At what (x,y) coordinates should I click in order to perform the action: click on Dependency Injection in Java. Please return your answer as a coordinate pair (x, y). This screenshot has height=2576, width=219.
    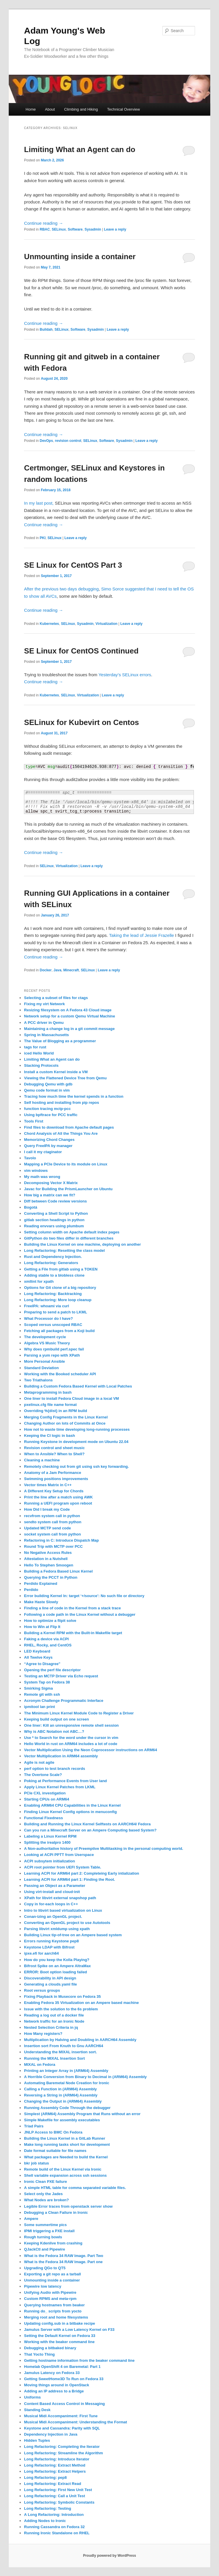
    Looking at the image, I should click on (50, 2434).